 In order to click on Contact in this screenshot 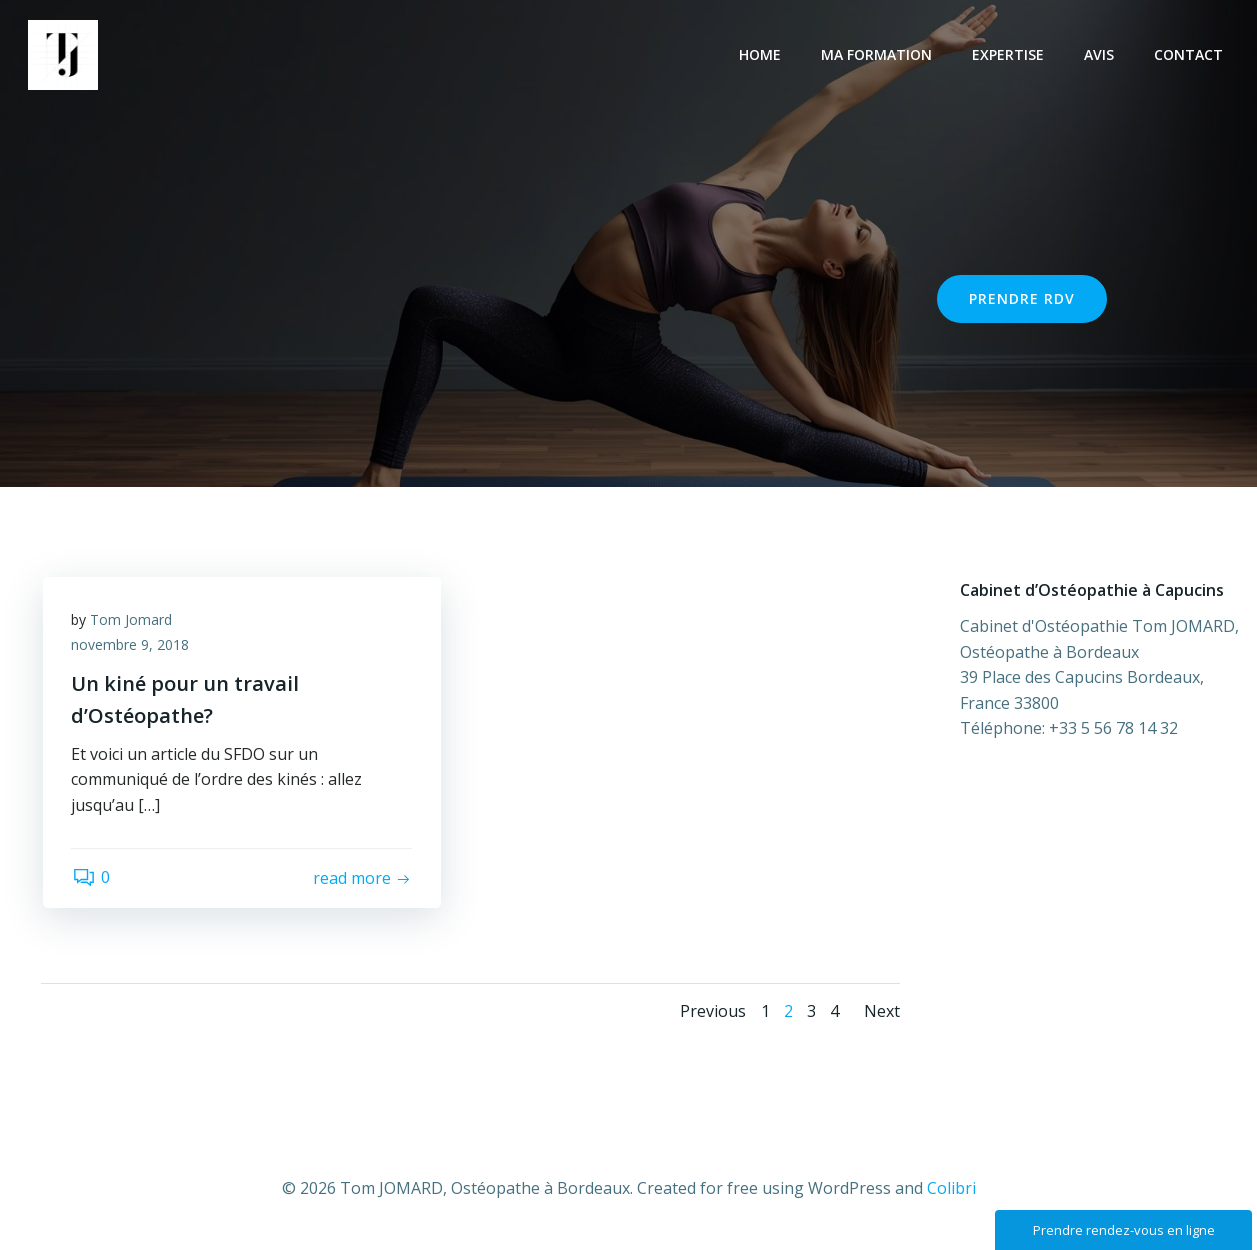, I will do `click(1190, 55)`.